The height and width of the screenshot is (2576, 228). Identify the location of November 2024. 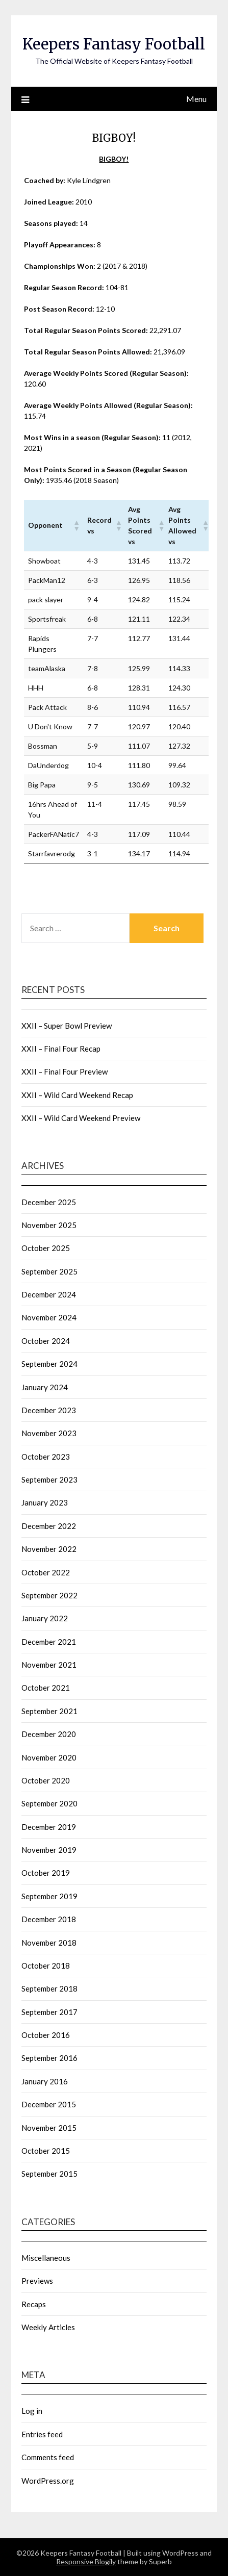
(49, 1317).